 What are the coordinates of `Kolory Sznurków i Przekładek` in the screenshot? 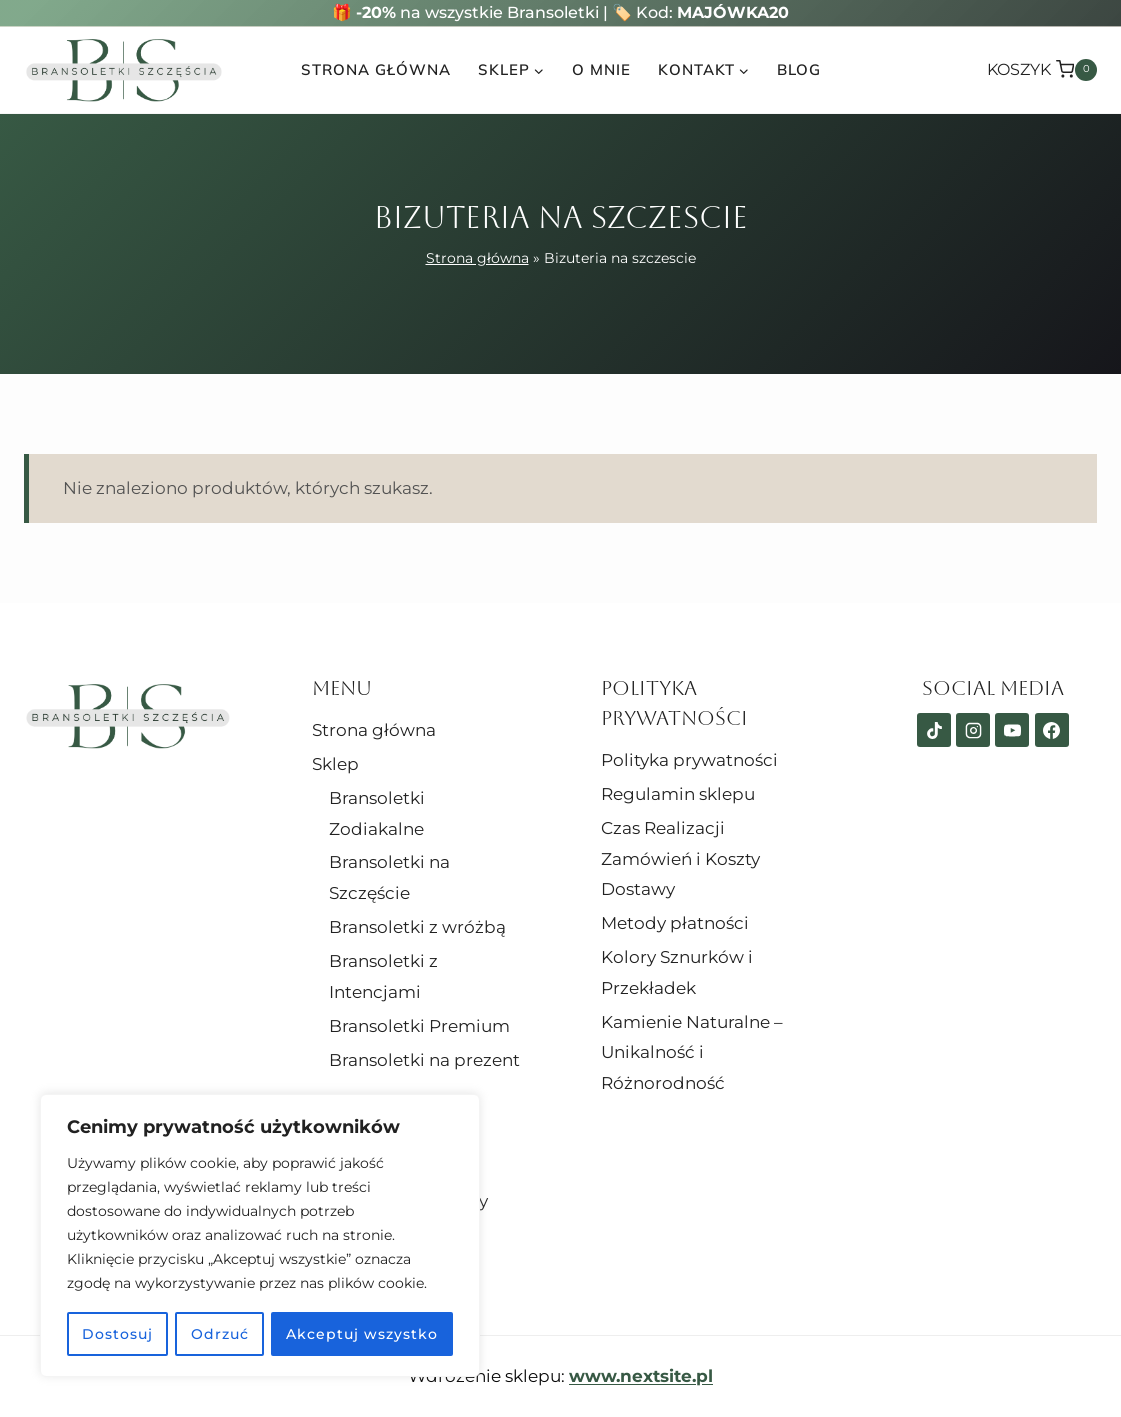 It's located at (677, 972).